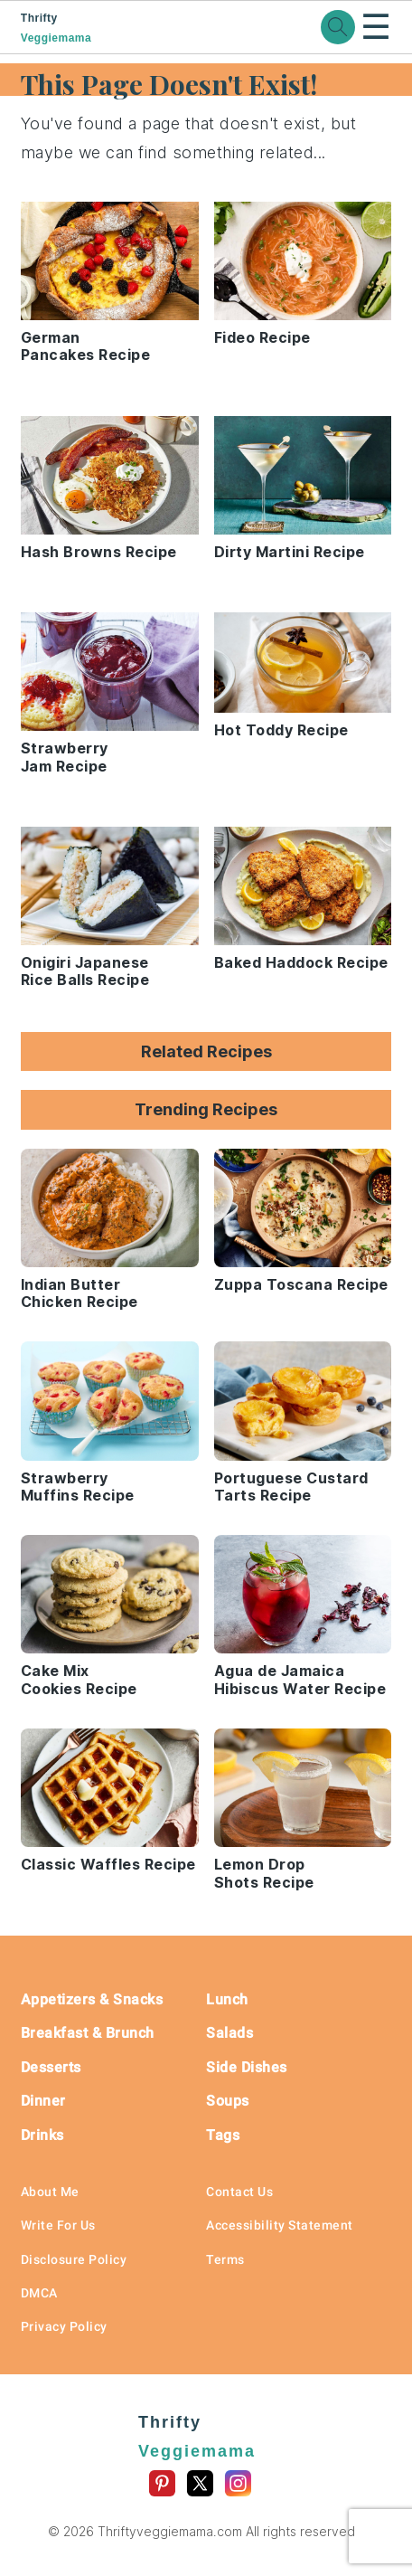 This screenshot has width=412, height=2576. I want to click on Desserts, so click(51, 2067).